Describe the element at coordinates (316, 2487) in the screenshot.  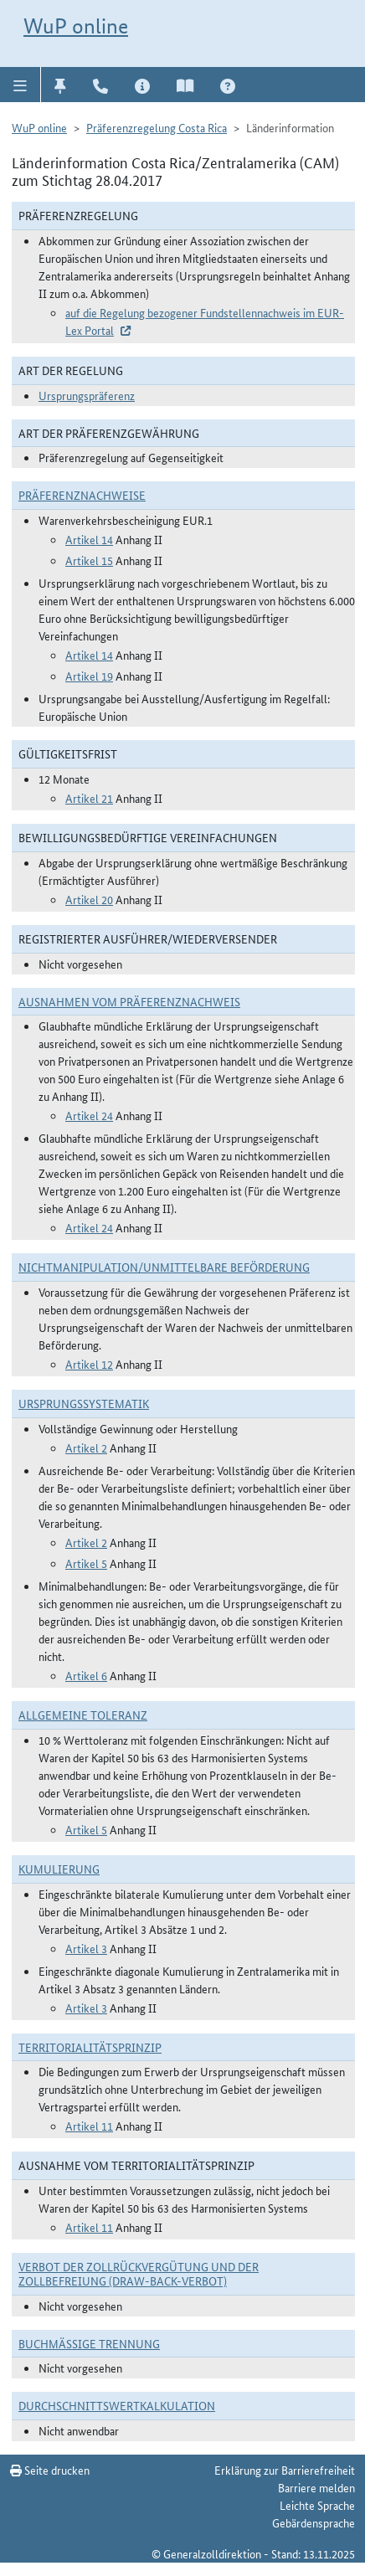
I see `Barriere melden` at that location.